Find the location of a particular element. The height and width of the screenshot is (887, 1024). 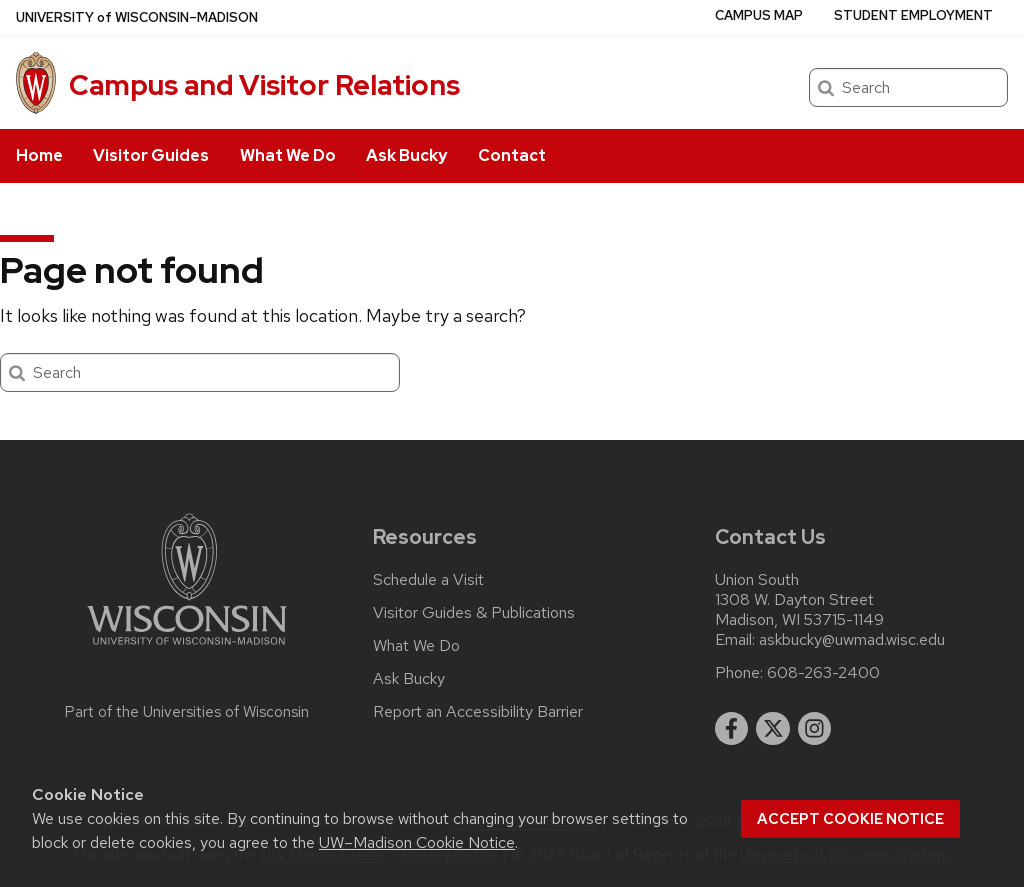

Part of the is located at coordinates (187, 712).